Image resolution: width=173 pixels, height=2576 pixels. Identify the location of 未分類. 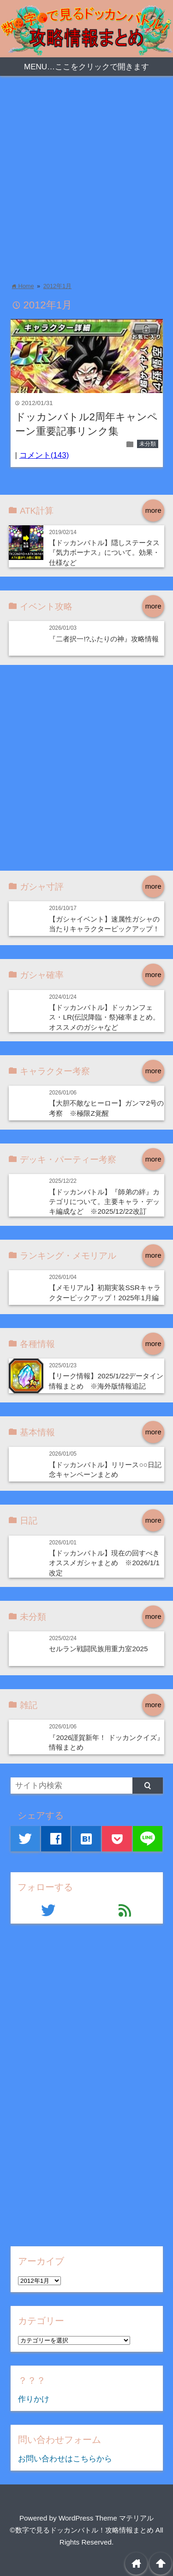
(147, 444).